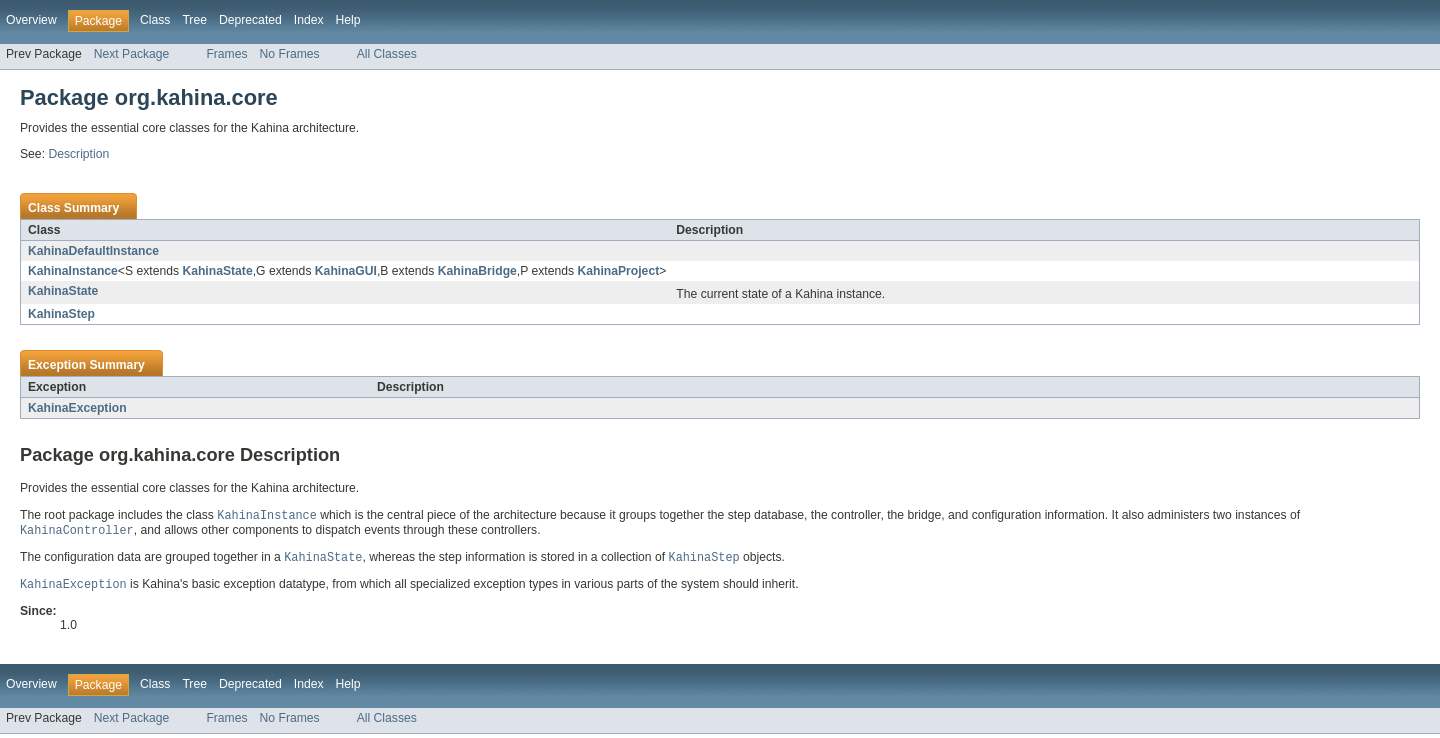  Describe the element at coordinates (290, 54) in the screenshot. I see `No Frames` at that location.